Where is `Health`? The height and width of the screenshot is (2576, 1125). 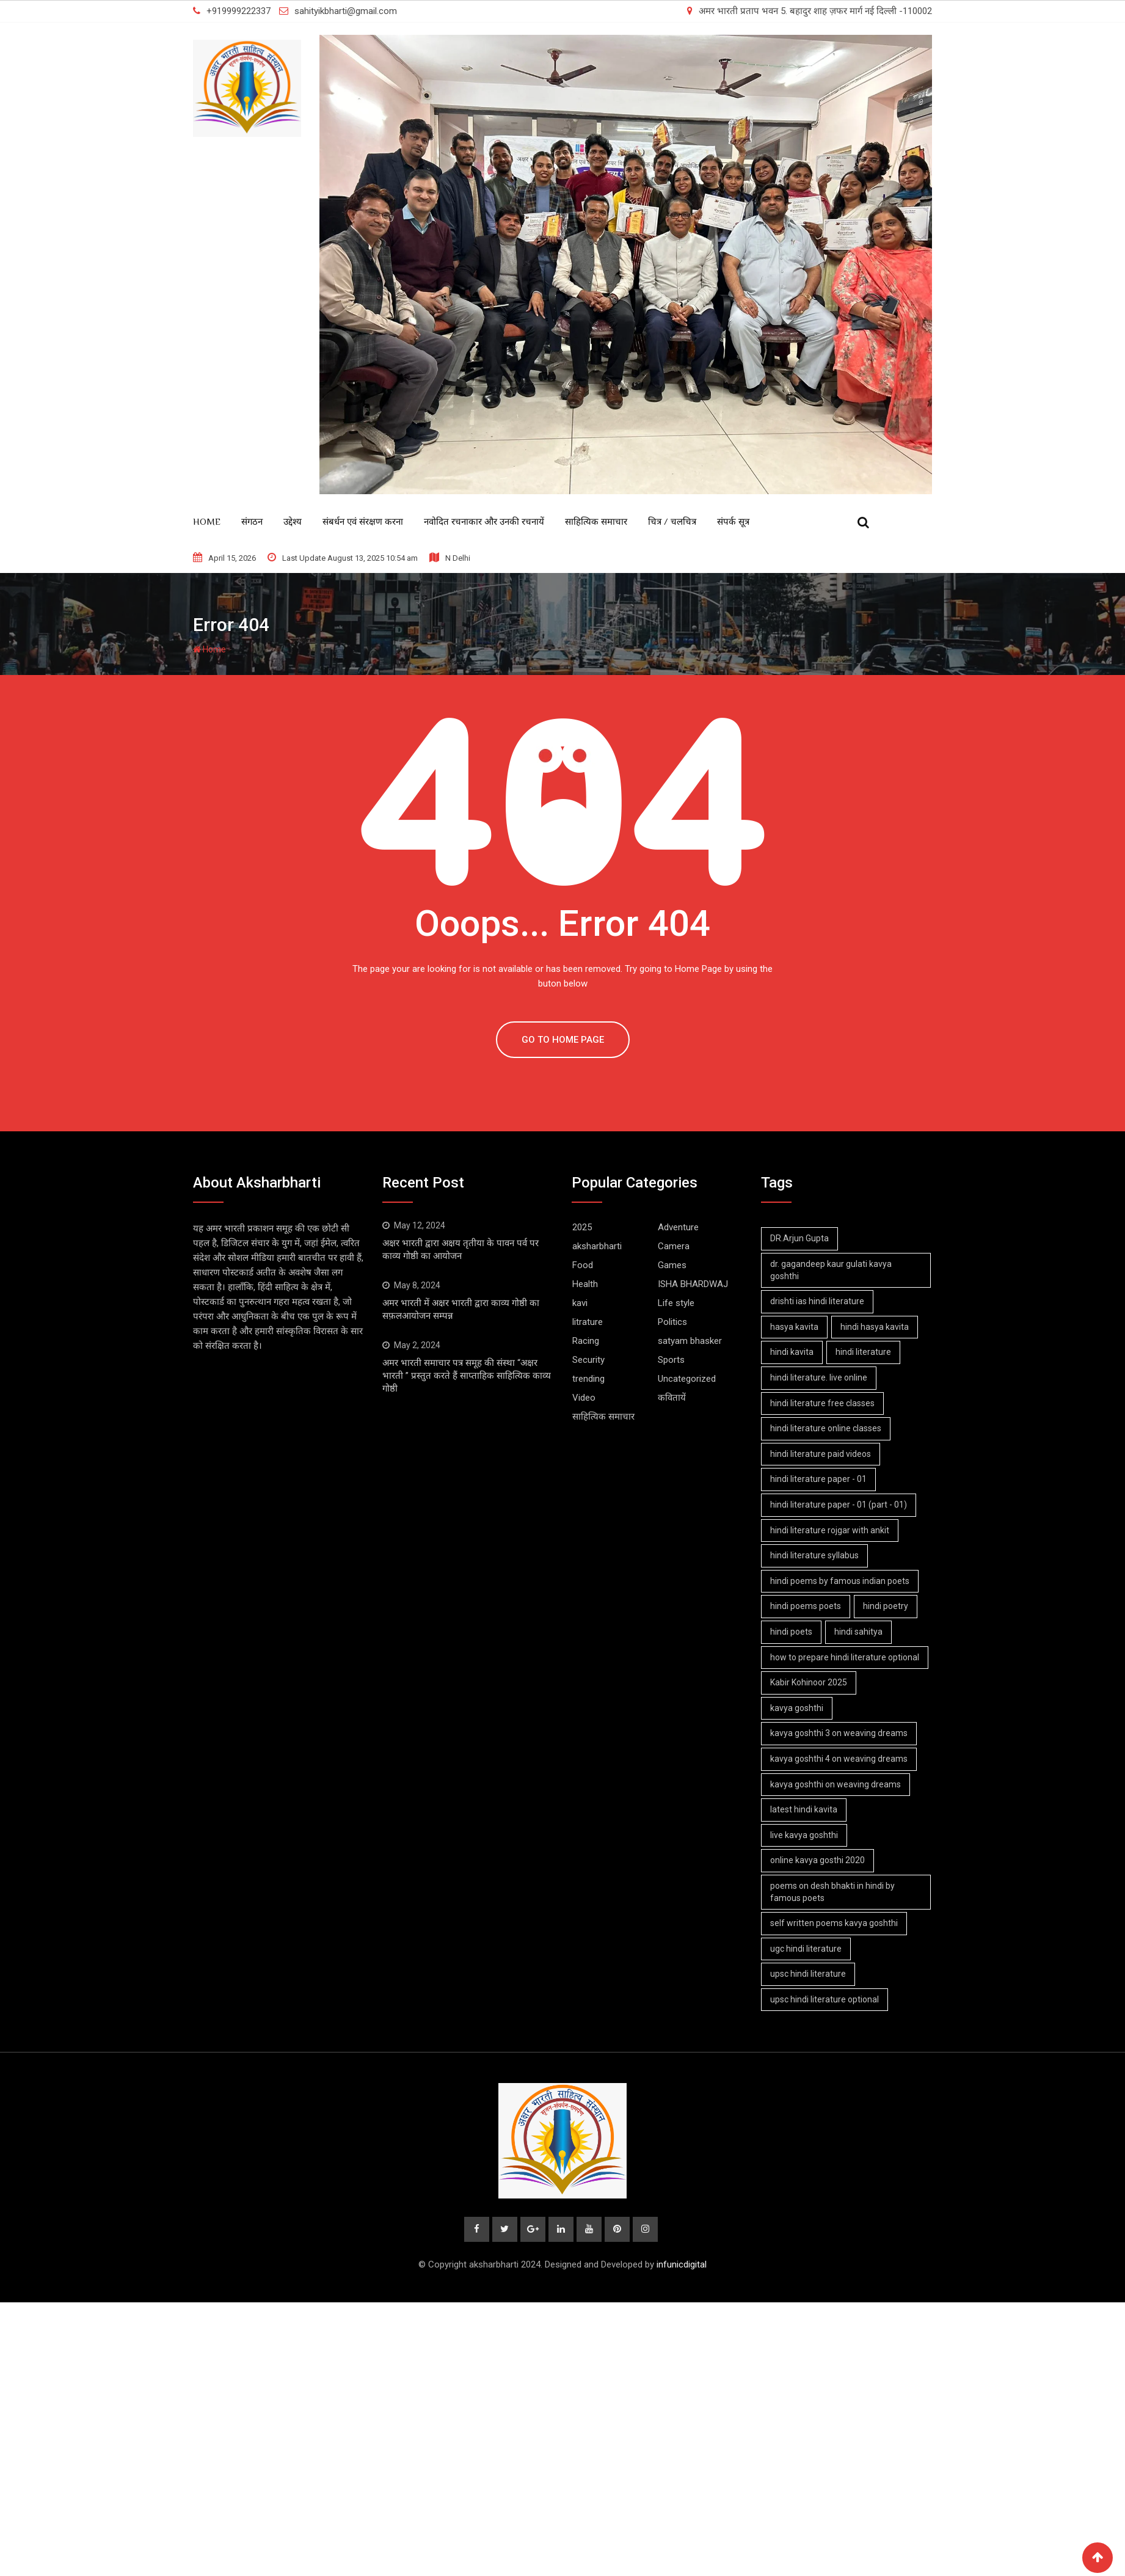
Health is located at coordinates (585, 1284).